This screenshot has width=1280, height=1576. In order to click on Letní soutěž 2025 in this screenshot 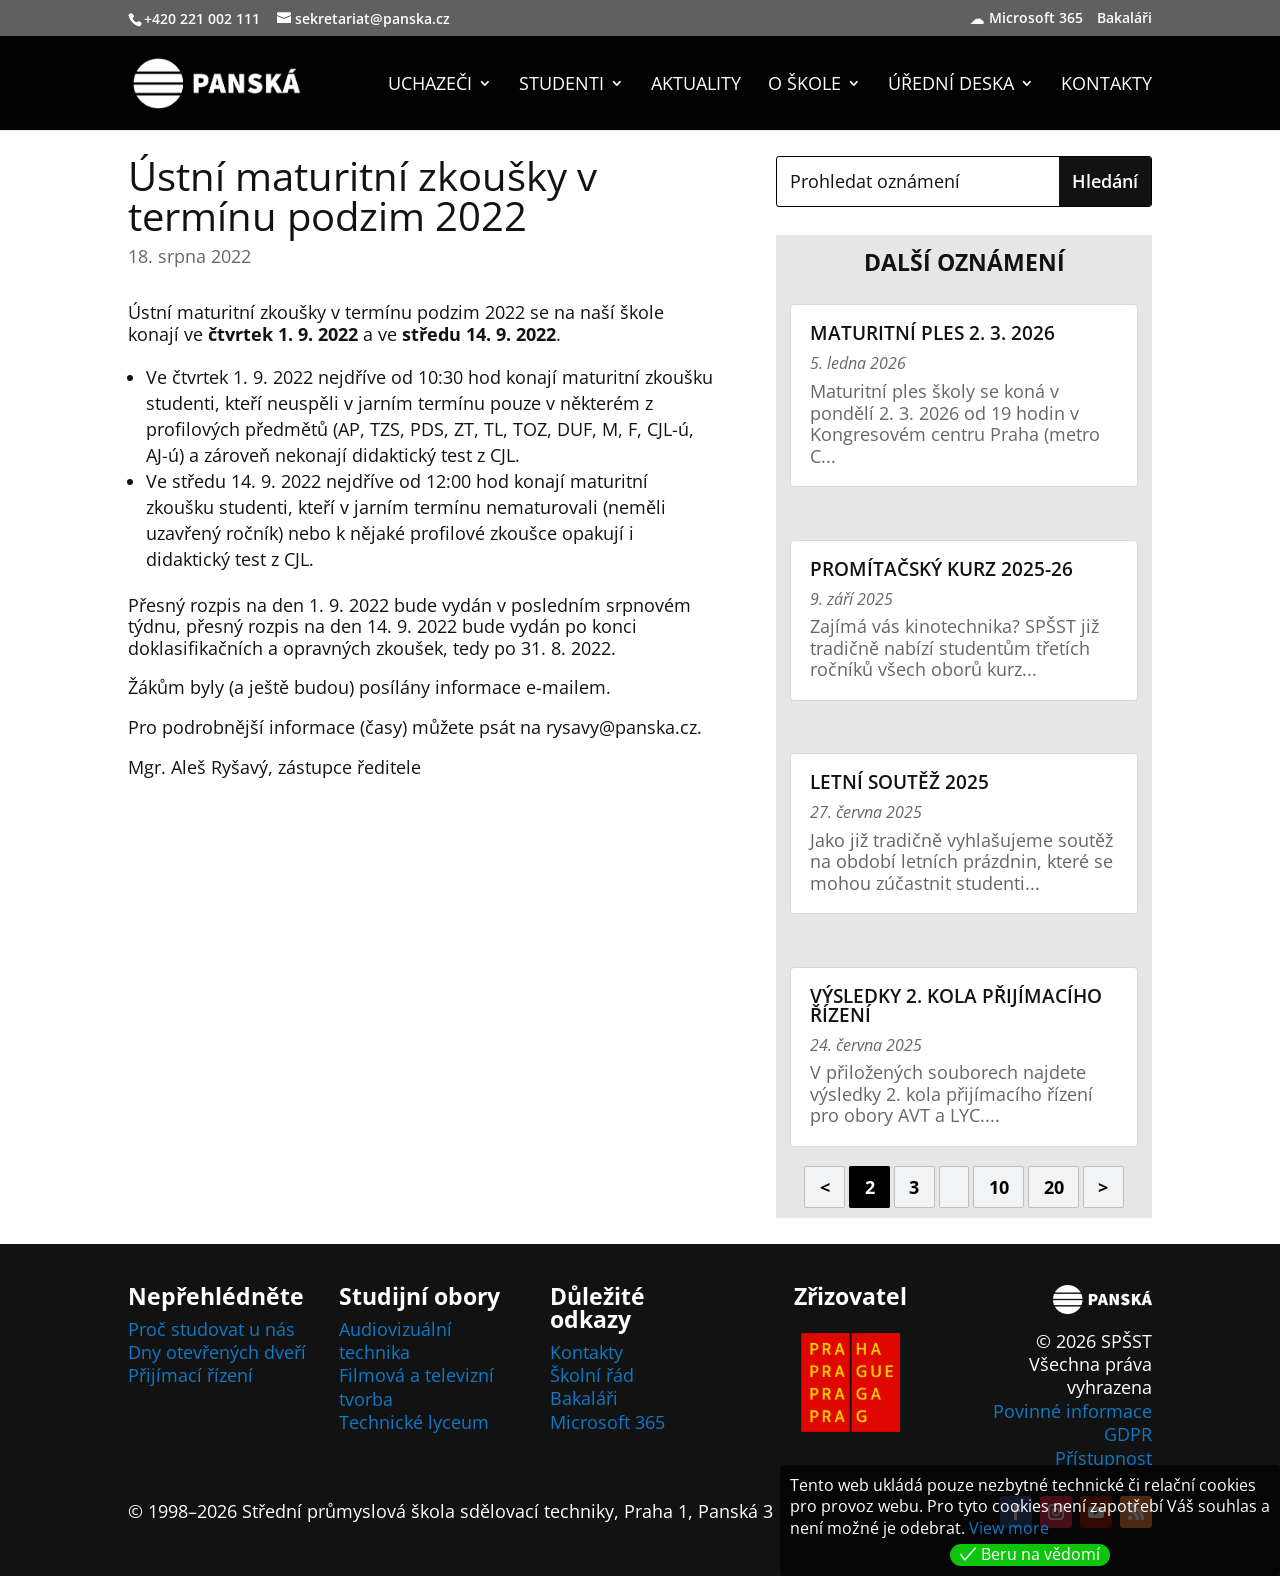, I will do `click(899, 782)`.